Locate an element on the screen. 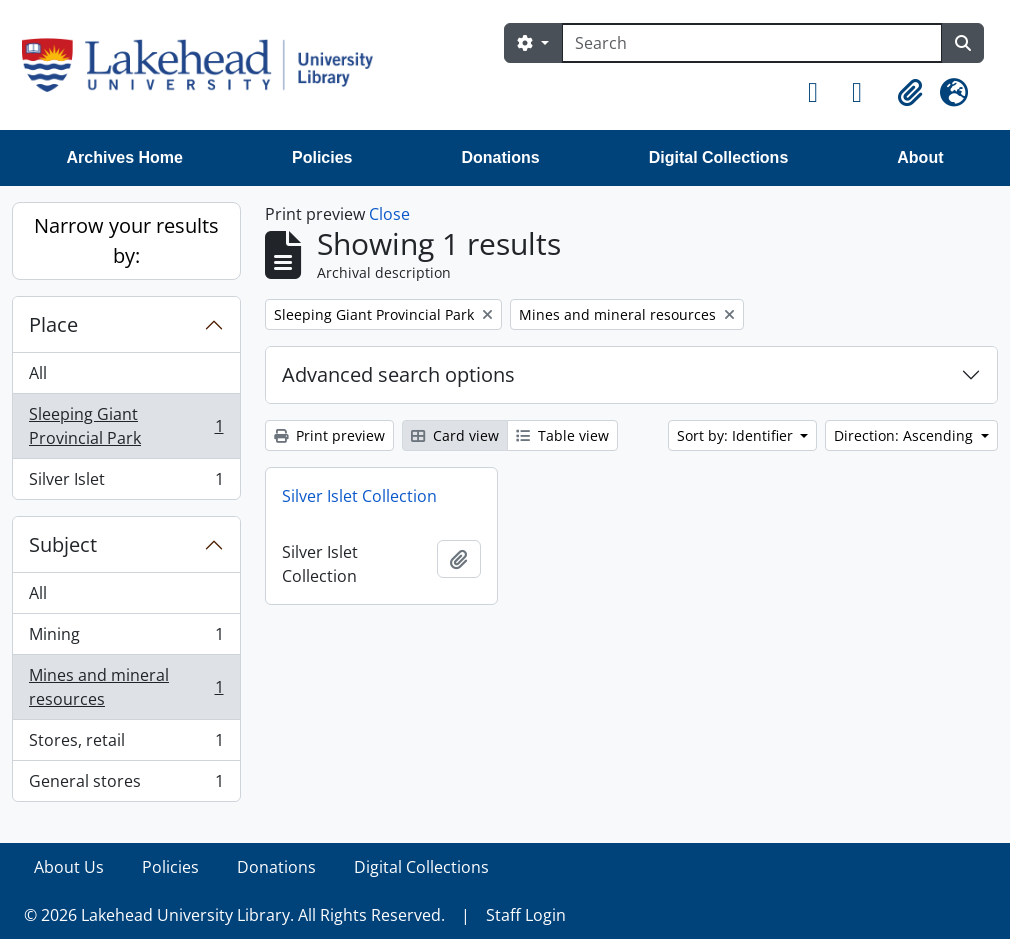 This screenshot has height=939, width=1010. Digital Collections is located at coordinates (719, 157).